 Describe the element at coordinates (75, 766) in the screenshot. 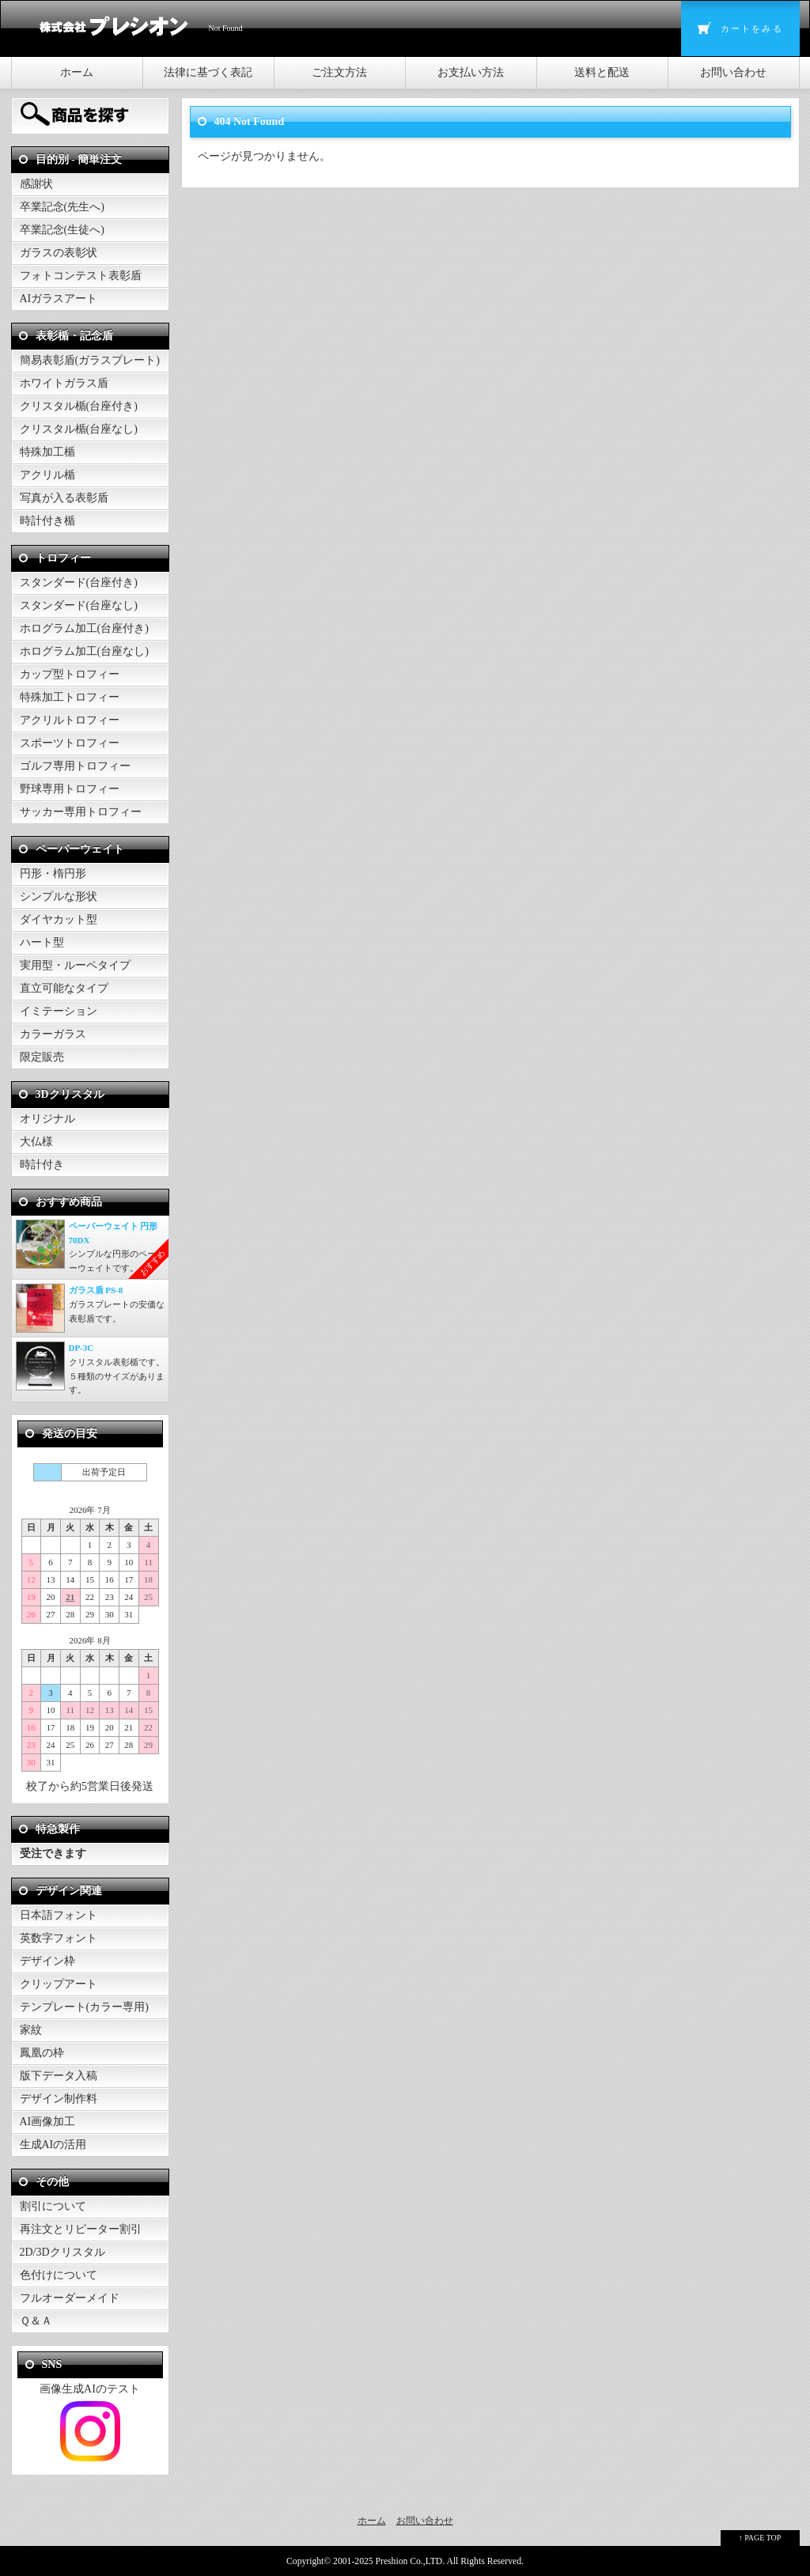

I see `ゴルフ専用トロフィー` at that location.